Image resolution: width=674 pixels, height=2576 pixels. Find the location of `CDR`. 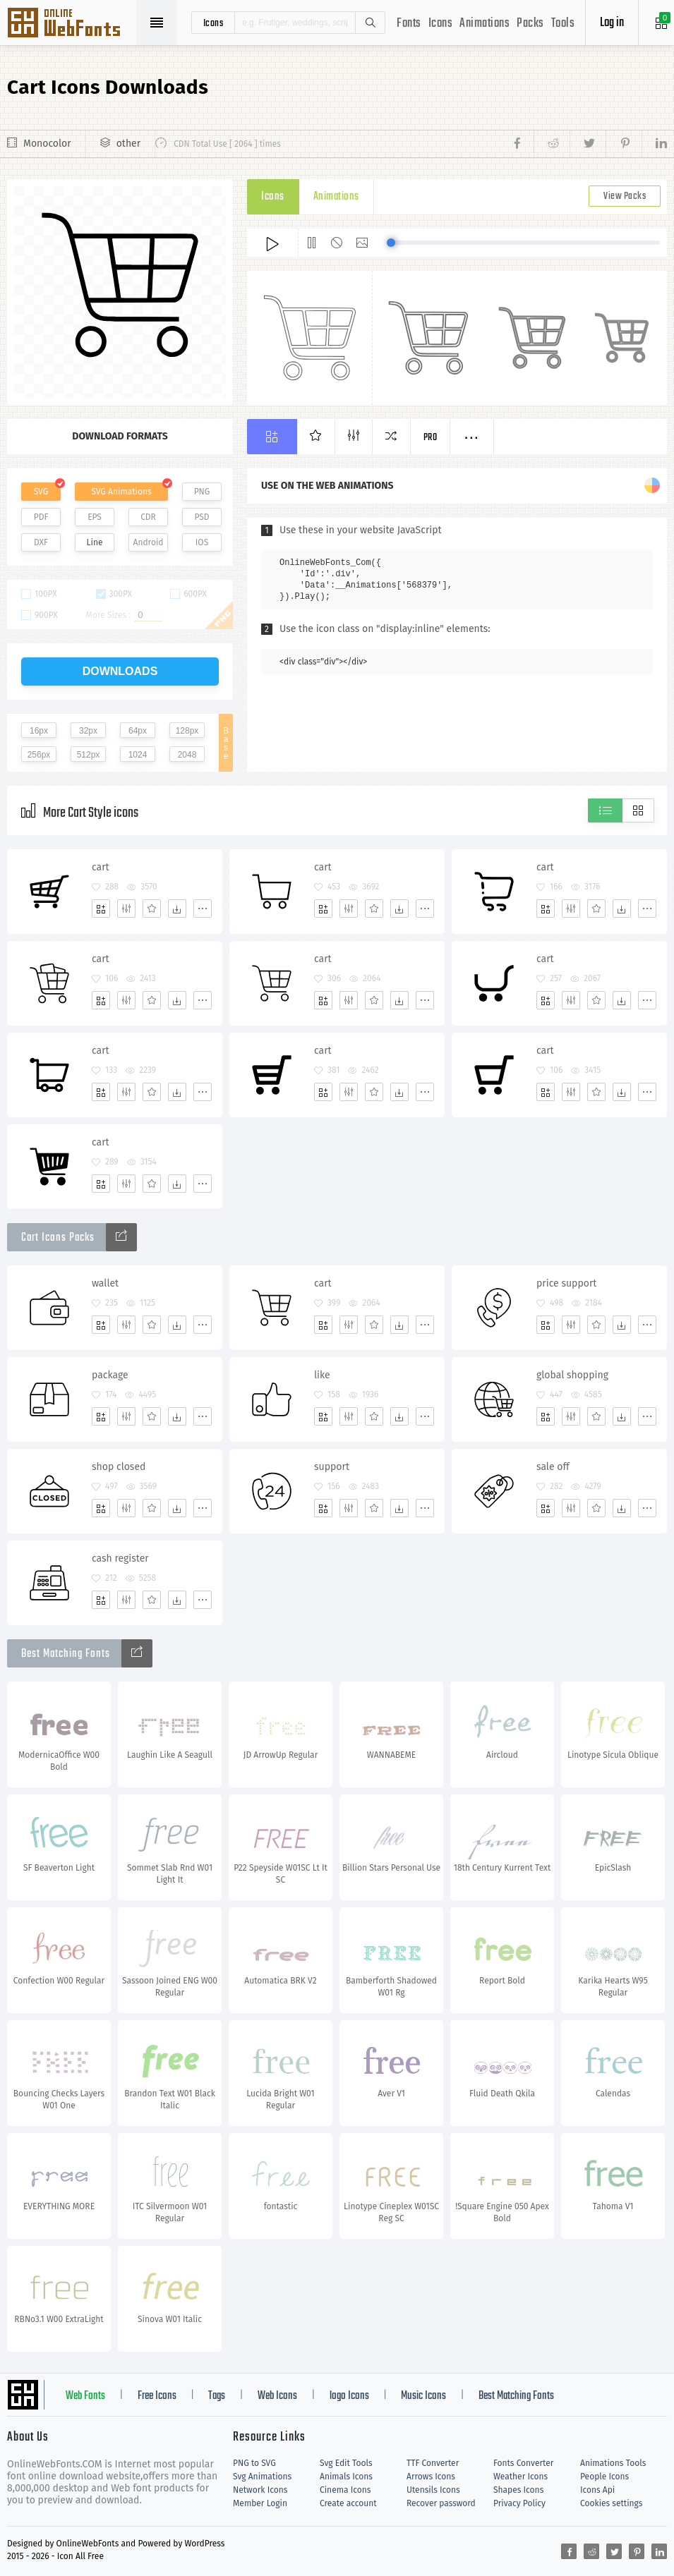

CDR is located at coordinates (148, 517).